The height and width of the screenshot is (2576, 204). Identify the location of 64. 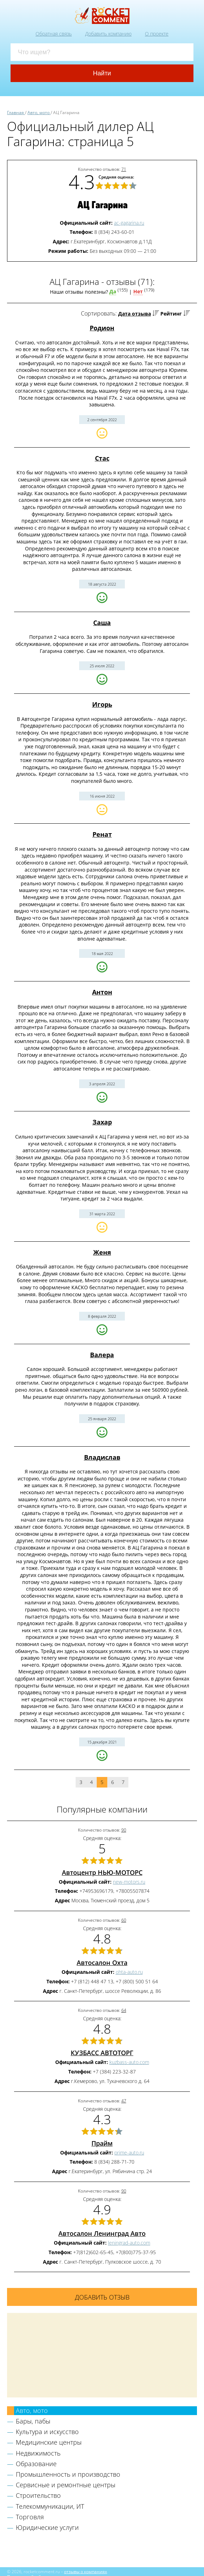
(123, 2010).